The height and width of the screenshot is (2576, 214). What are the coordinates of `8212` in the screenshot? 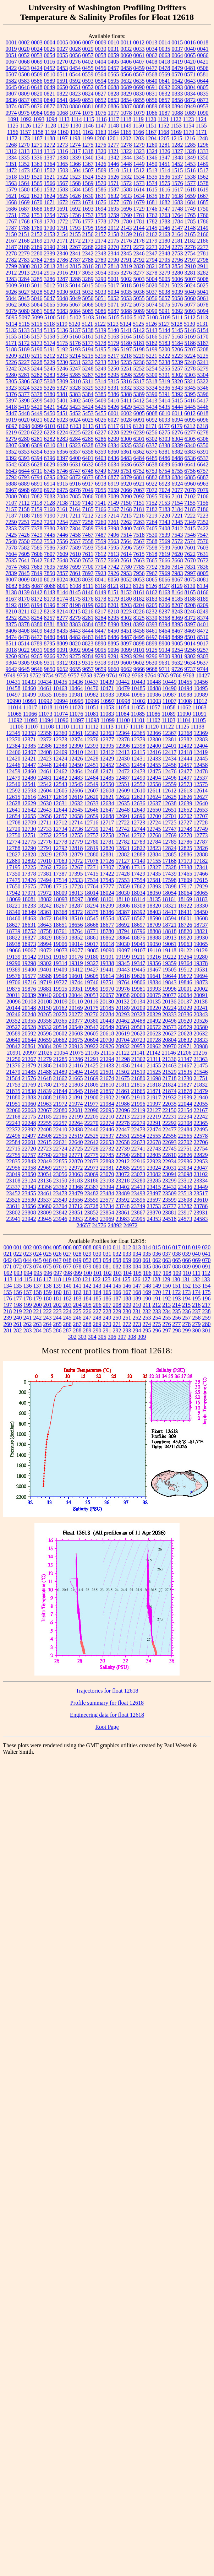 It's located at (36, 611).